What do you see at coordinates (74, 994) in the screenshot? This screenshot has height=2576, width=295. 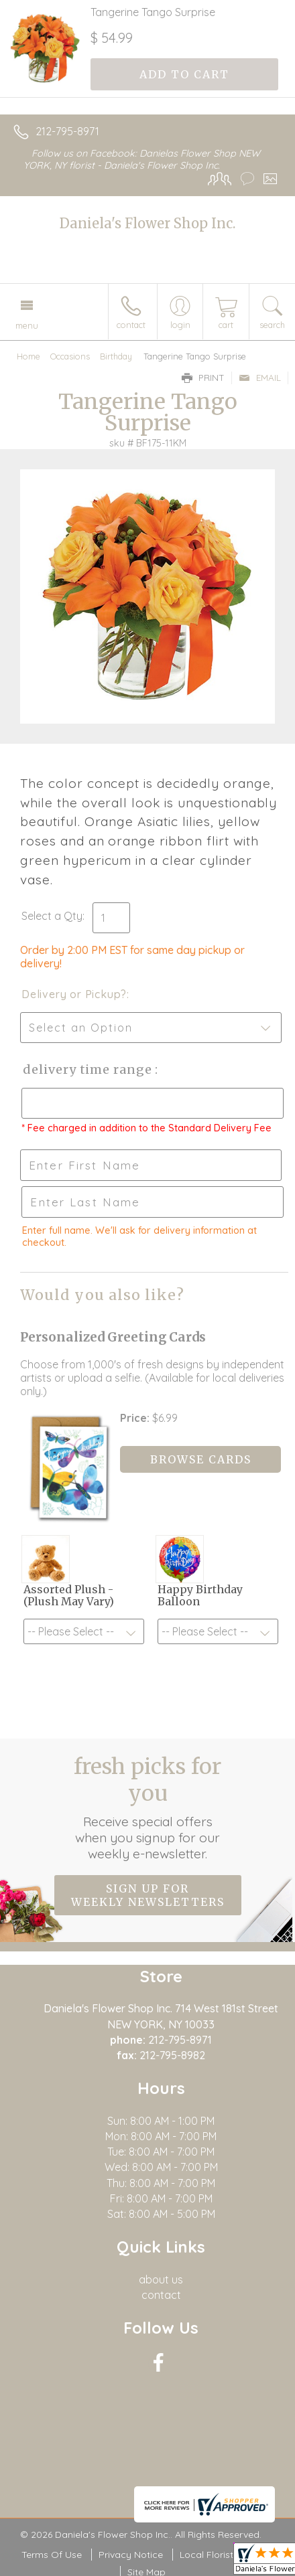 I see `Delivery or Pickup?` at bounding box center [74, 994].